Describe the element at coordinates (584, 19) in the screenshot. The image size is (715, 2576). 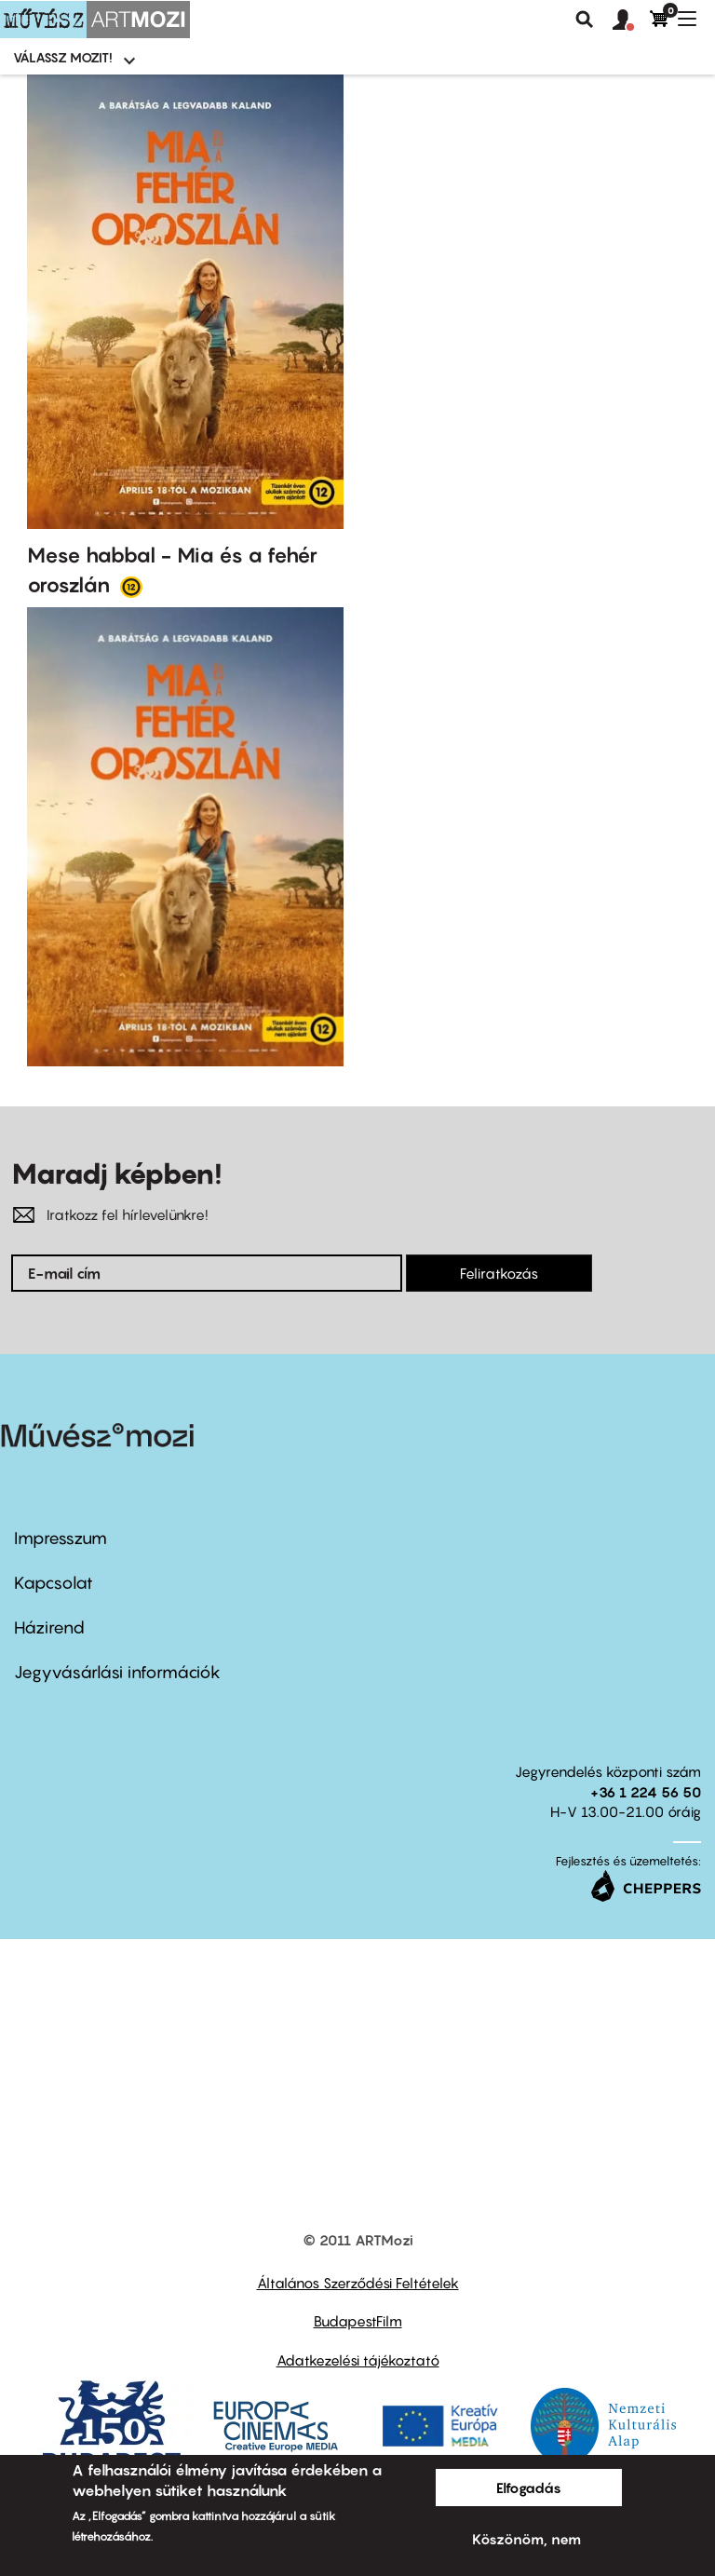
I see `Keresés` at that location.